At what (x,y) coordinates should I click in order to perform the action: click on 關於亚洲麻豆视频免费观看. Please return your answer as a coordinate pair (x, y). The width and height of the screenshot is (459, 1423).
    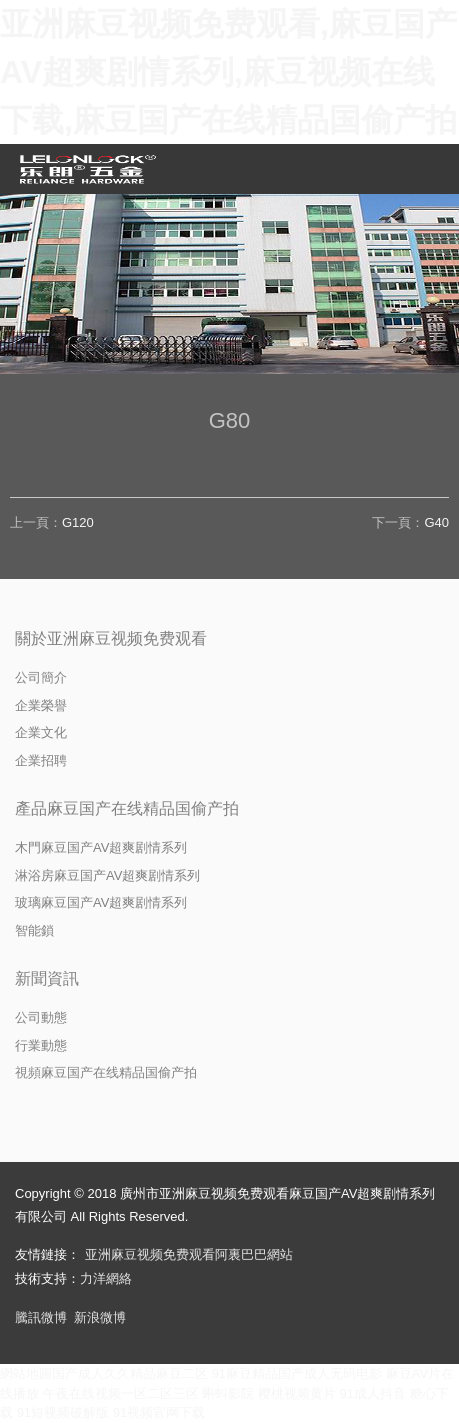
    Looking at the image, I should click on (111, 638).